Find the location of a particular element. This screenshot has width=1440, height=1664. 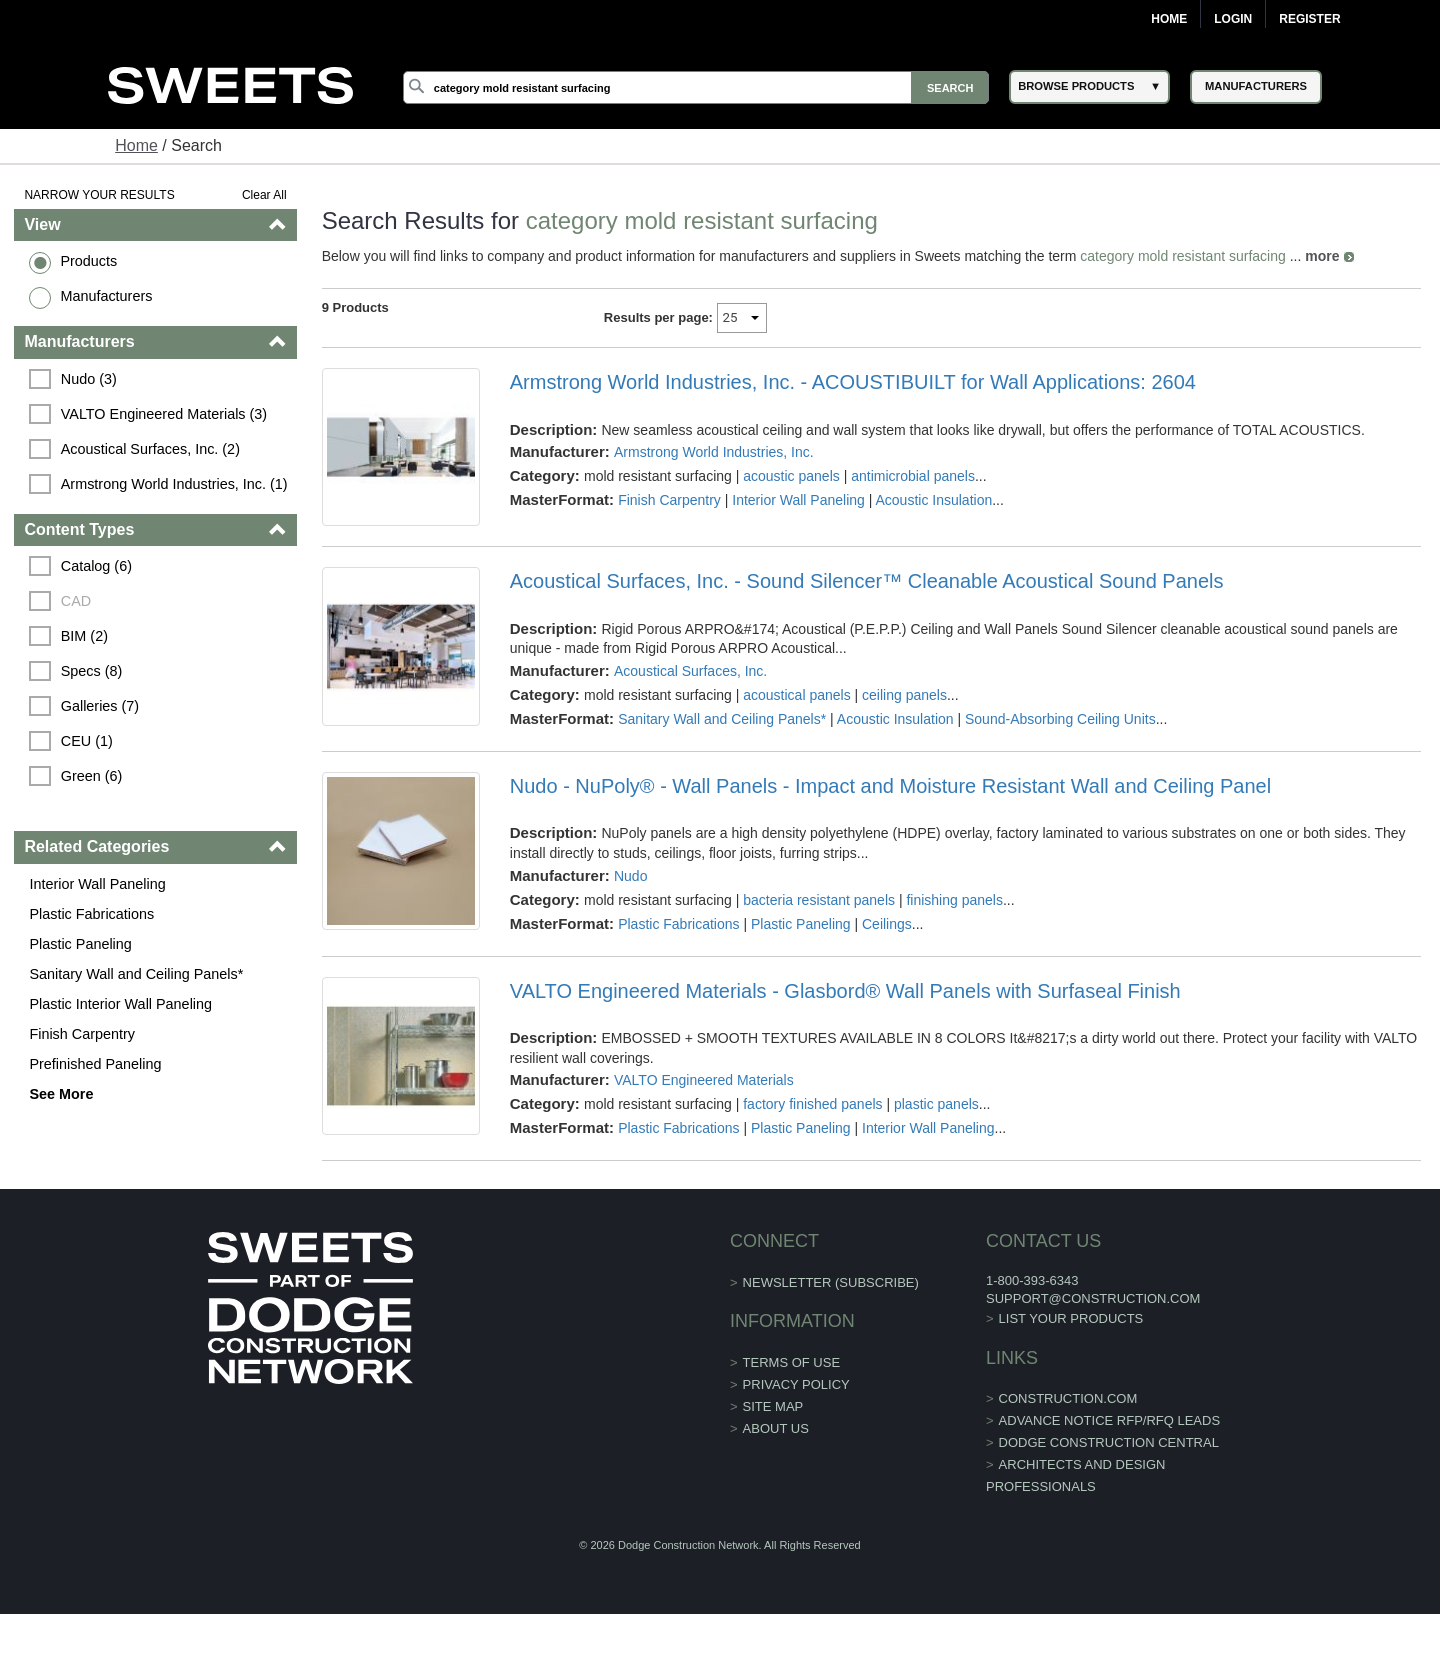

Plastic Paneling is located at coordinates (80, 944).